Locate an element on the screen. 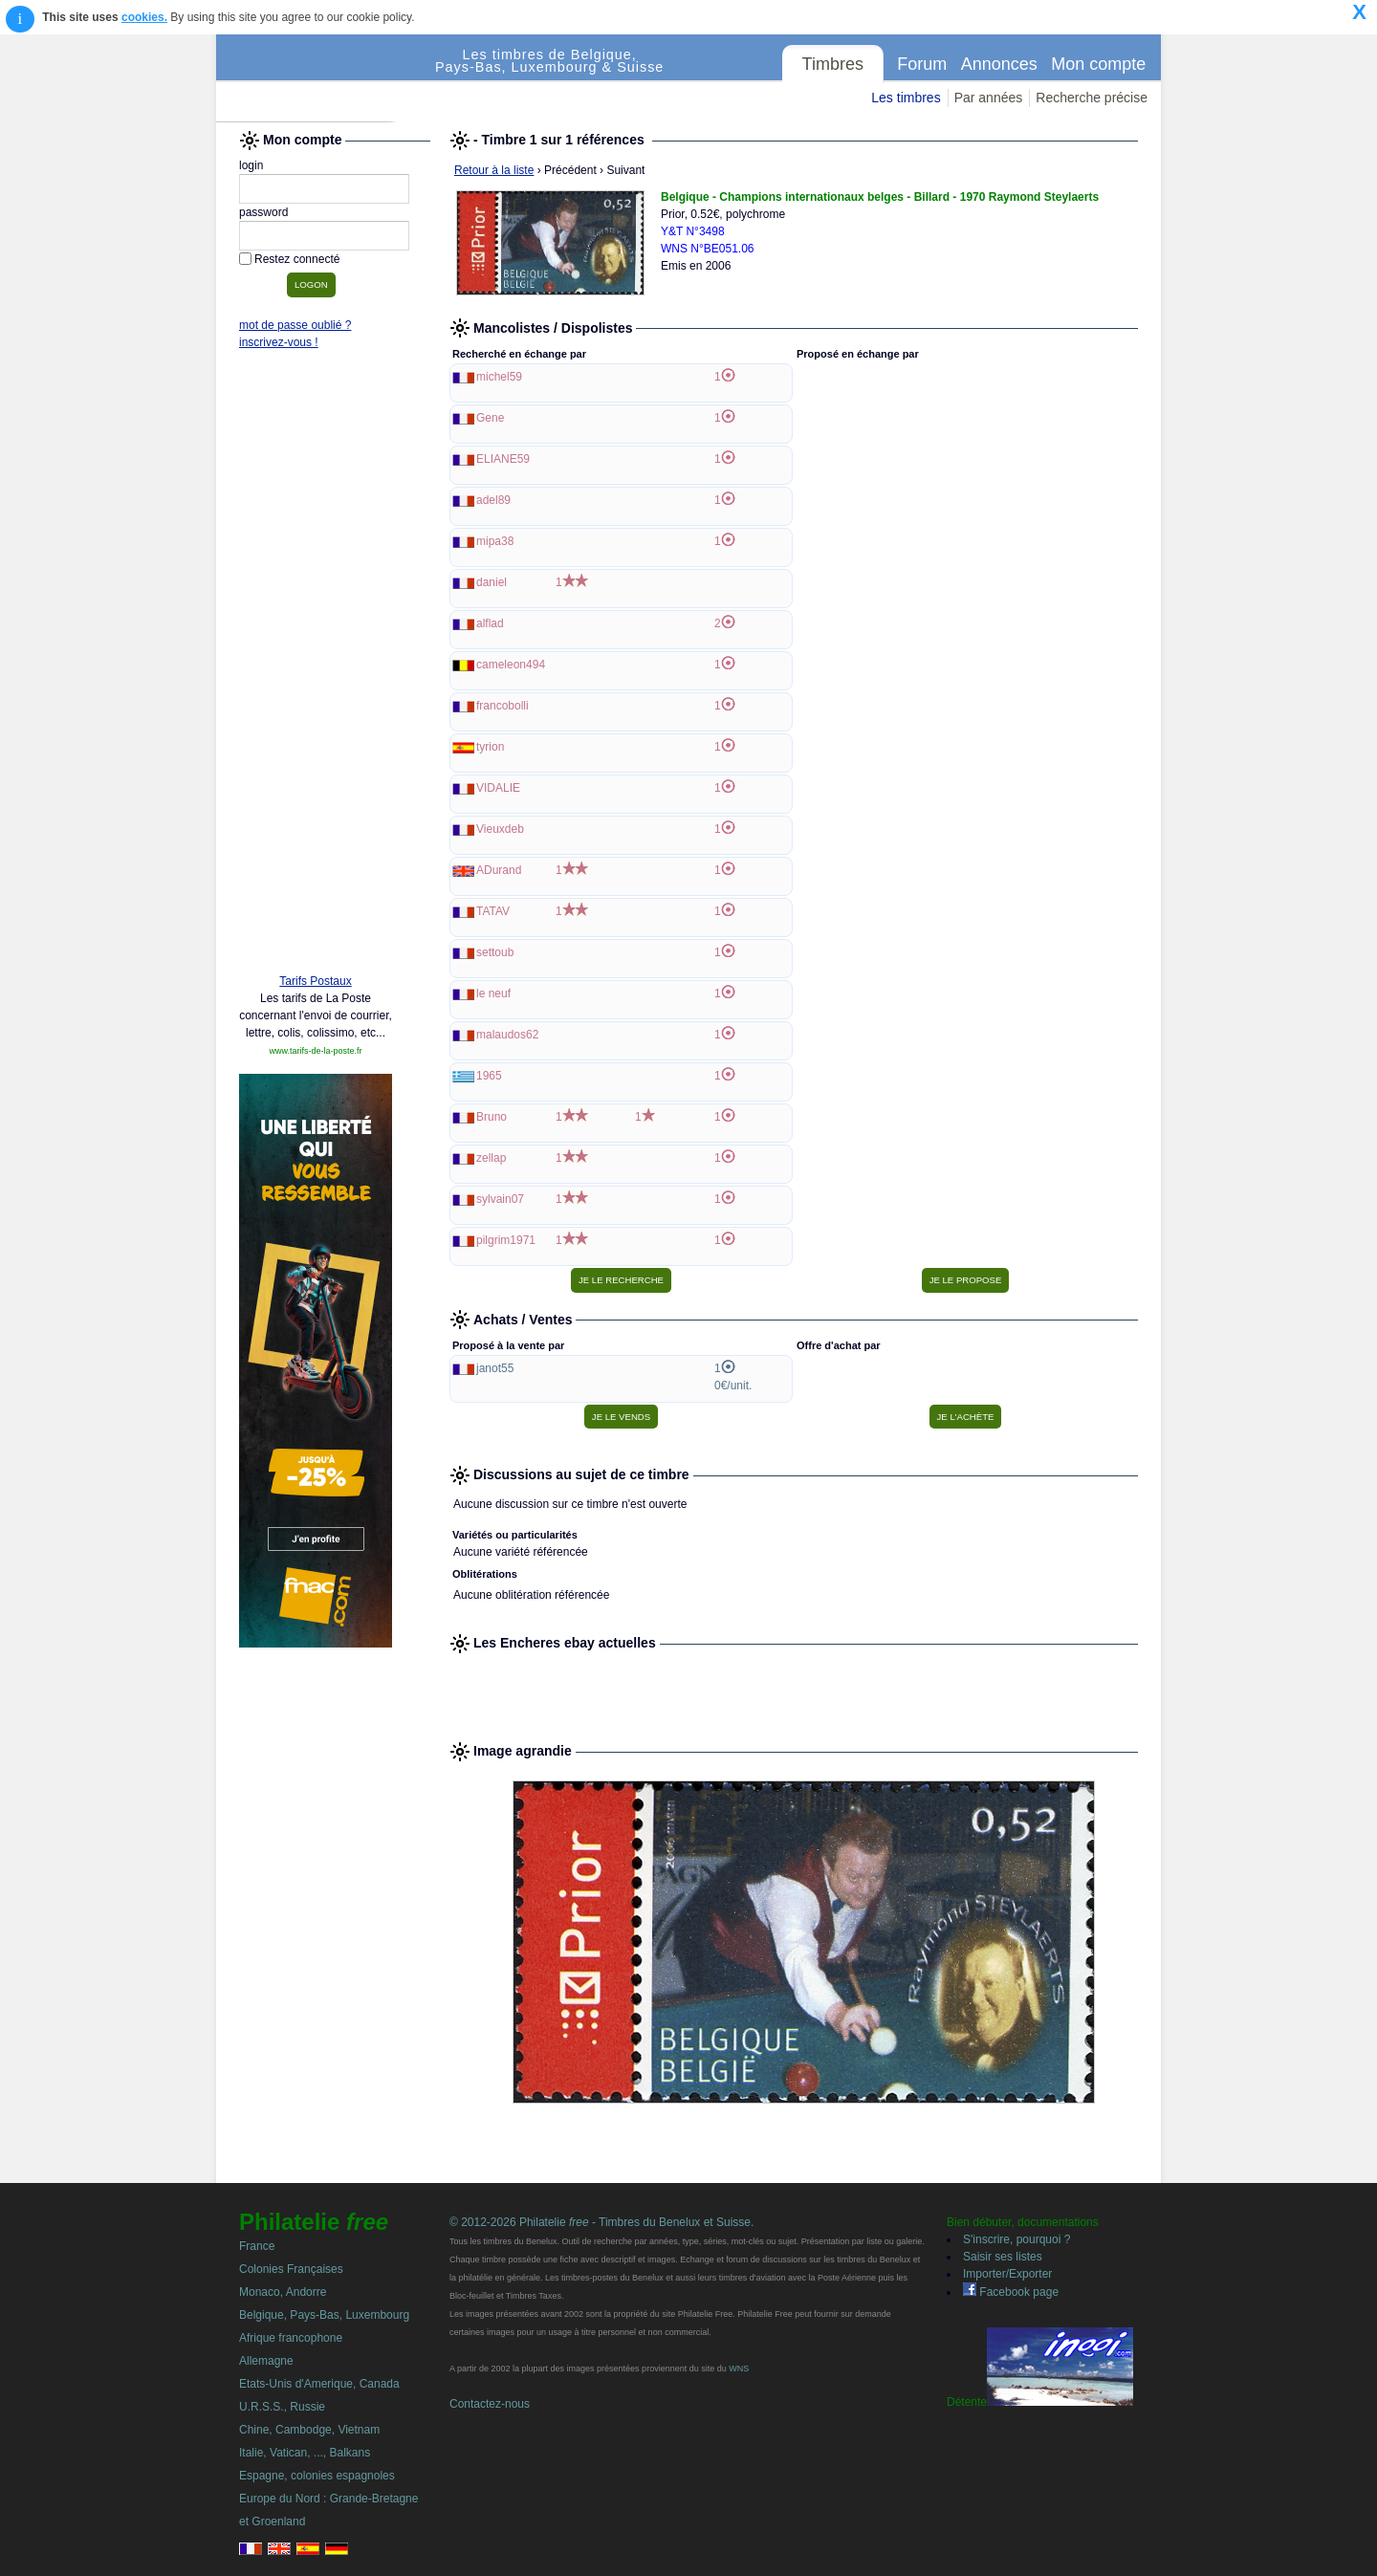 The width and height of the screenshot is (1377, 2576). ELIANE59 is located at coordinates (503, 459).